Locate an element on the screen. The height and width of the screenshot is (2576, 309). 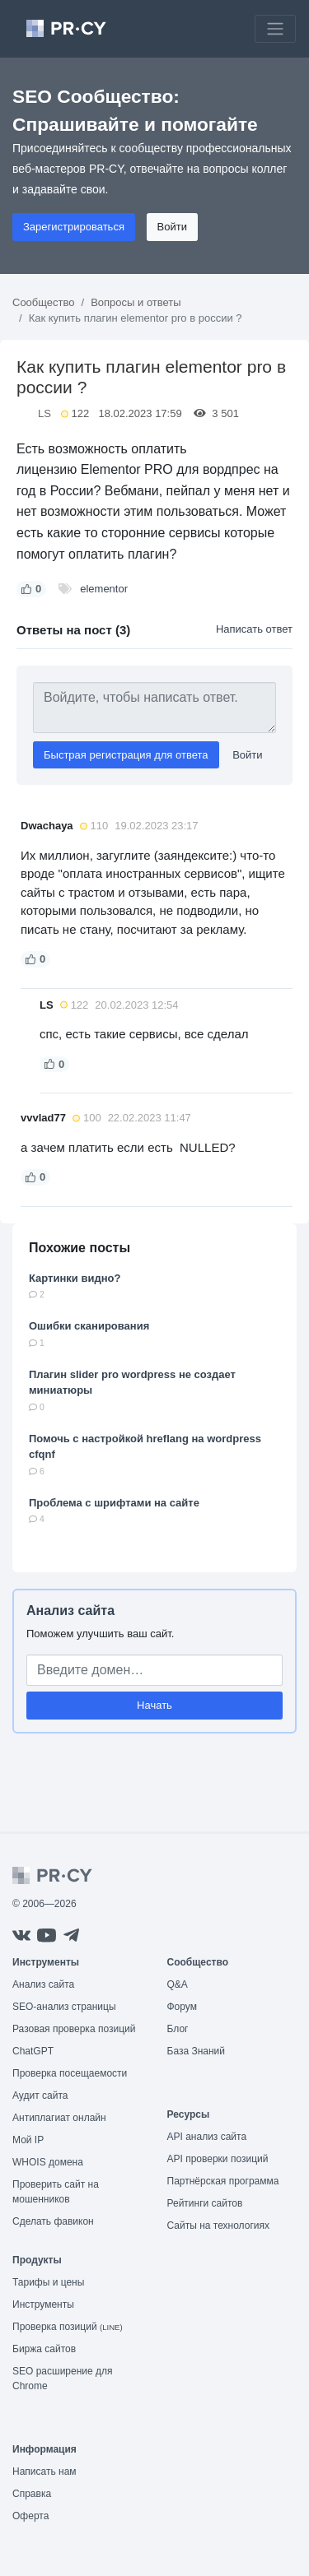
SEO-анализ страницы is located at coordinates (64, 2006).